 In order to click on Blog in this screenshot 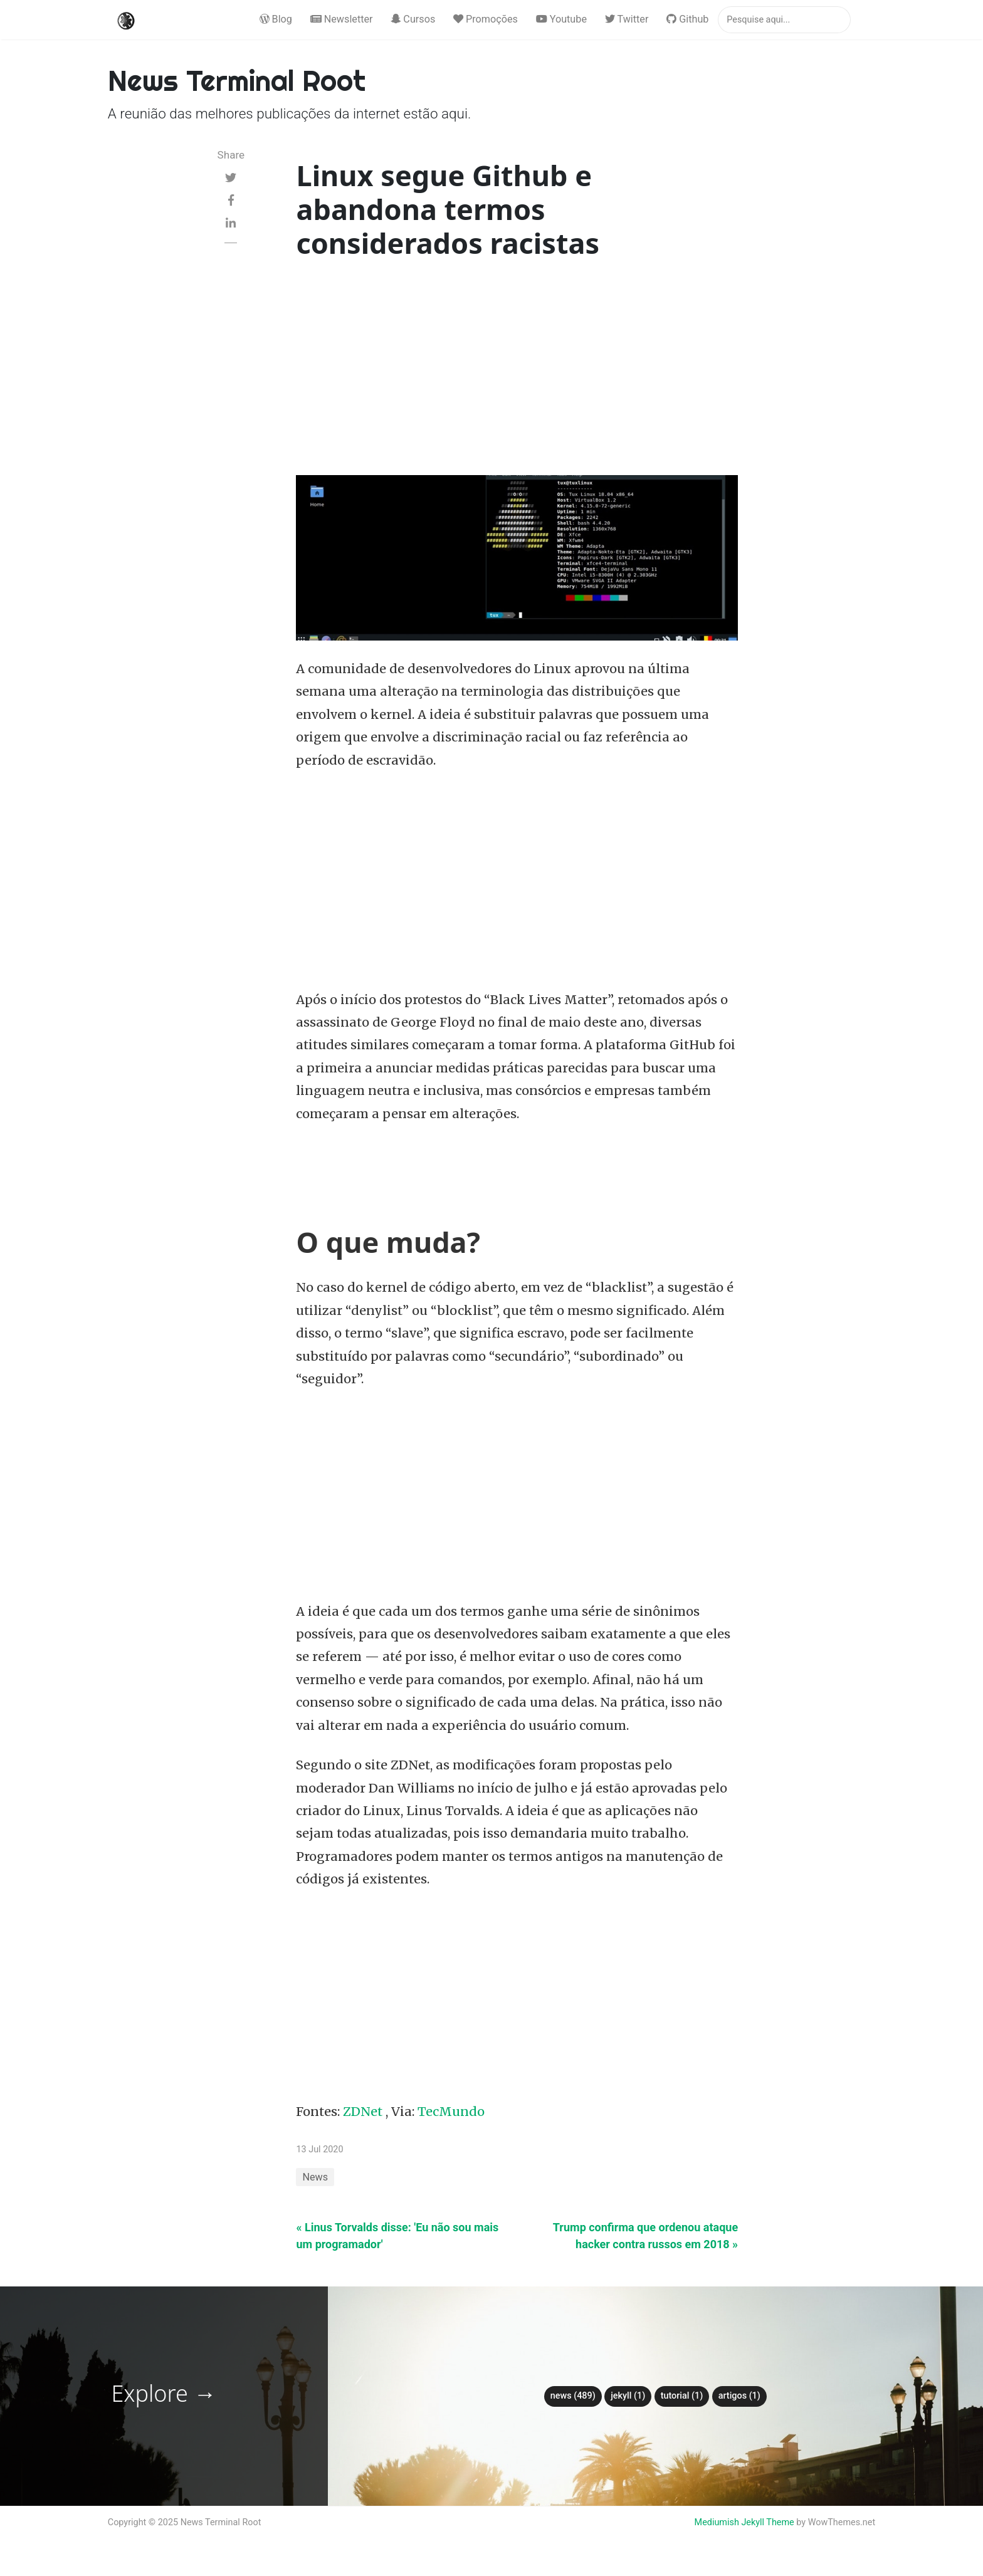, I will do `click(276, 19)`.